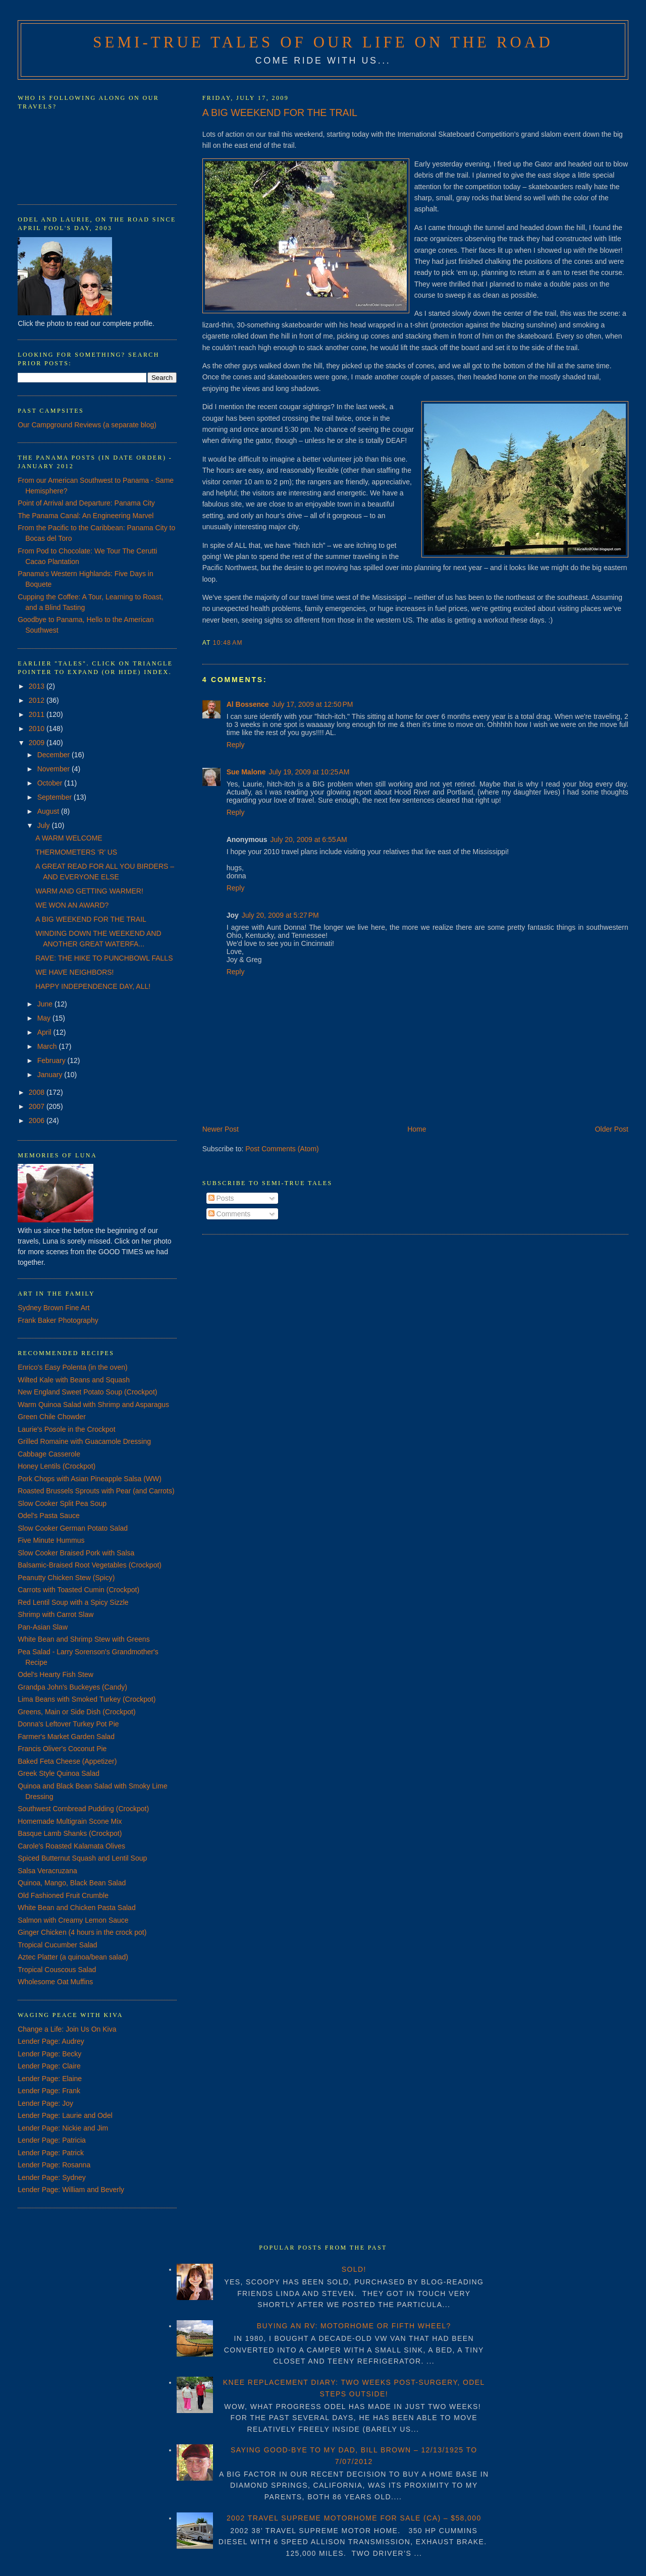 This screenshot has height=2576, width=646. I want to click on Wilted Kale with Beans and Squash, so click(74, 1380).